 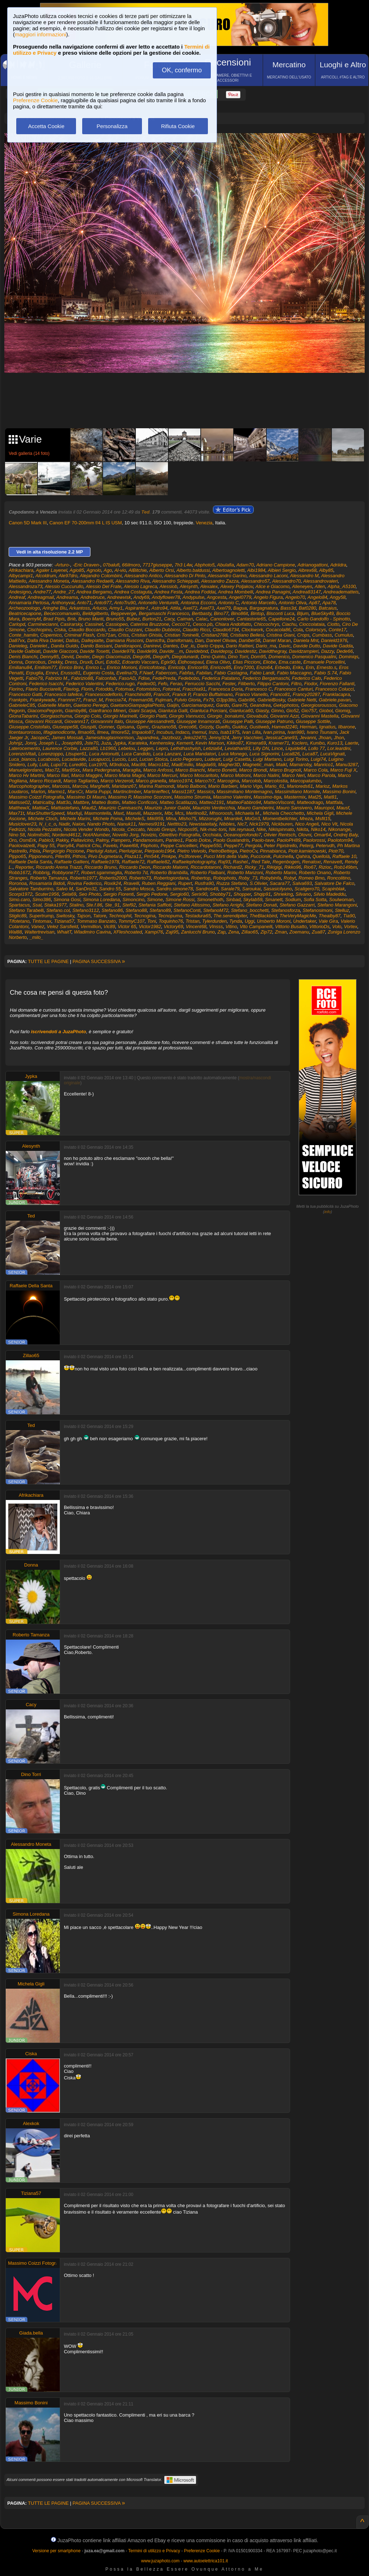 I want to click on Apa78, so click(x=329, y=602).